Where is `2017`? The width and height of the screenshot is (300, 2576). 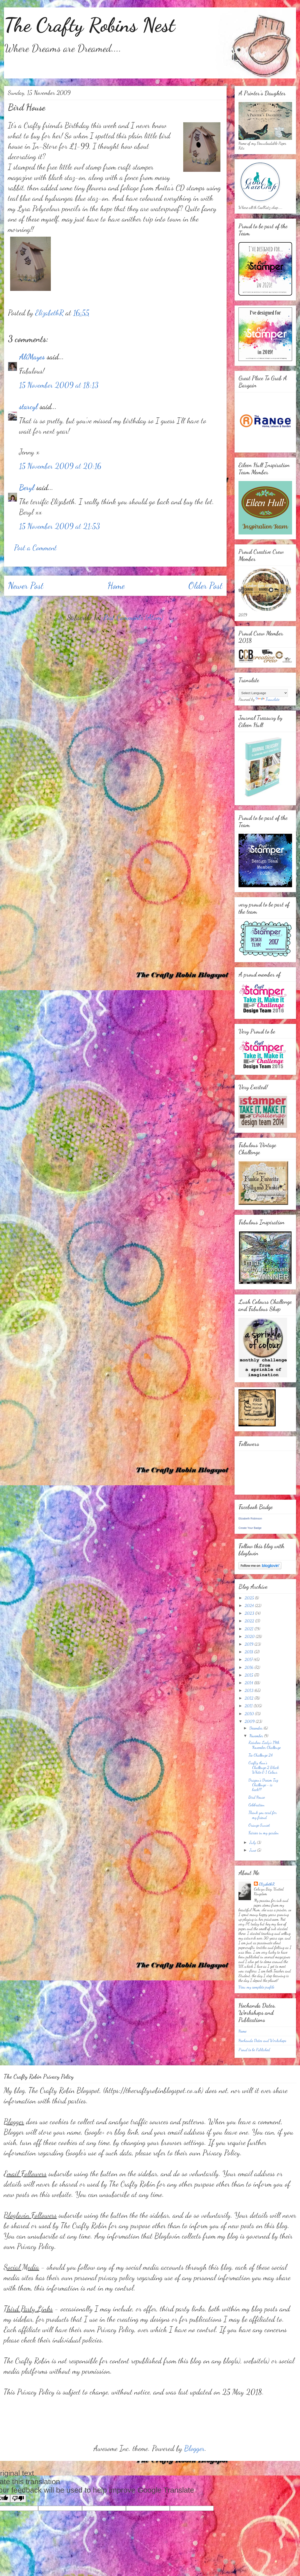 2017 is located at coordinates (249, 1659).